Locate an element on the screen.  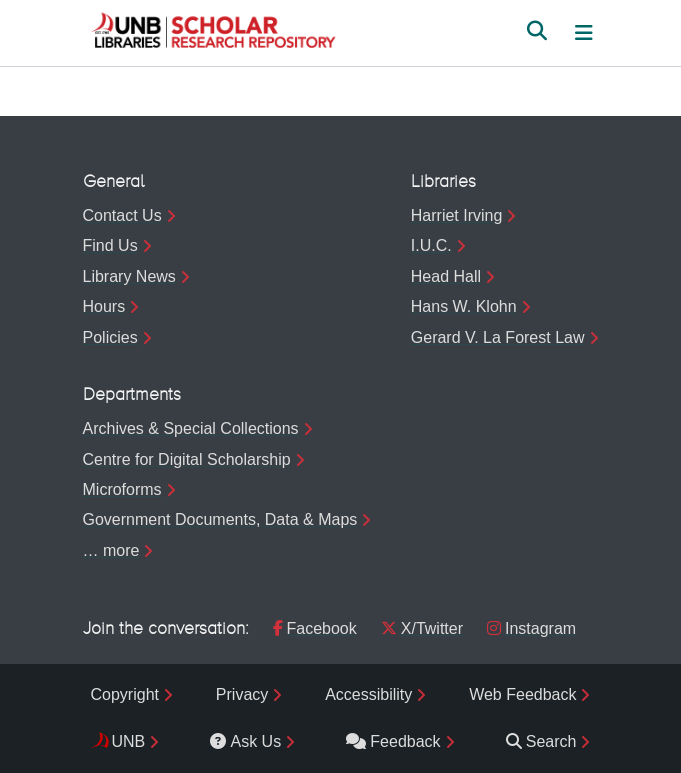
Harriet Irving is located at coordinates (457, 215).